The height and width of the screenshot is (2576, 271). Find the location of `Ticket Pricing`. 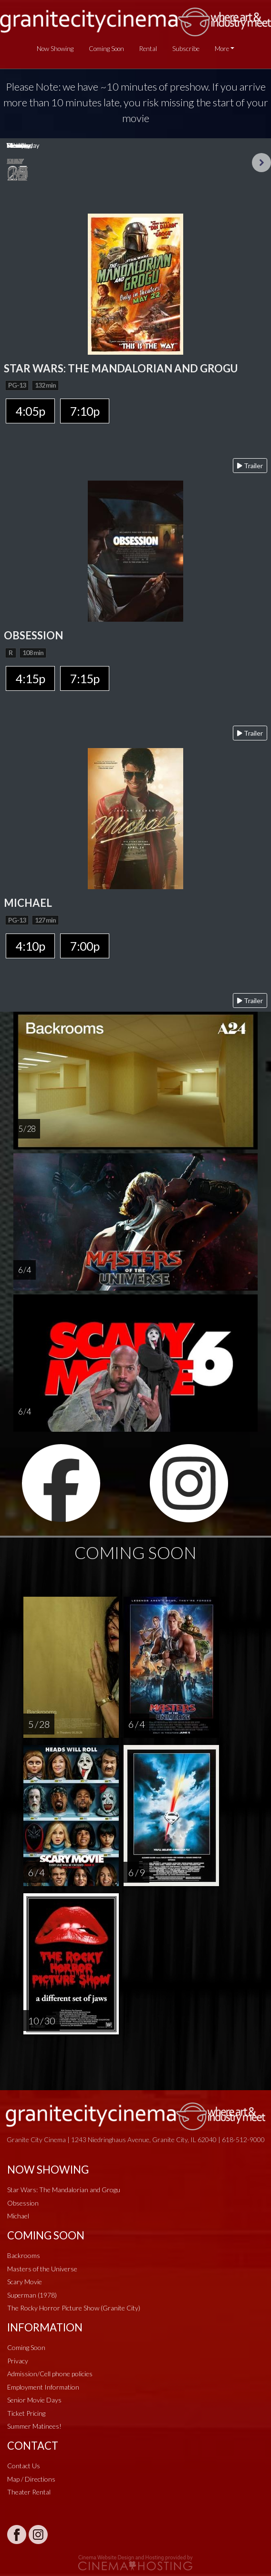

Ticket Pricing is located at coordinates (26, 2413).